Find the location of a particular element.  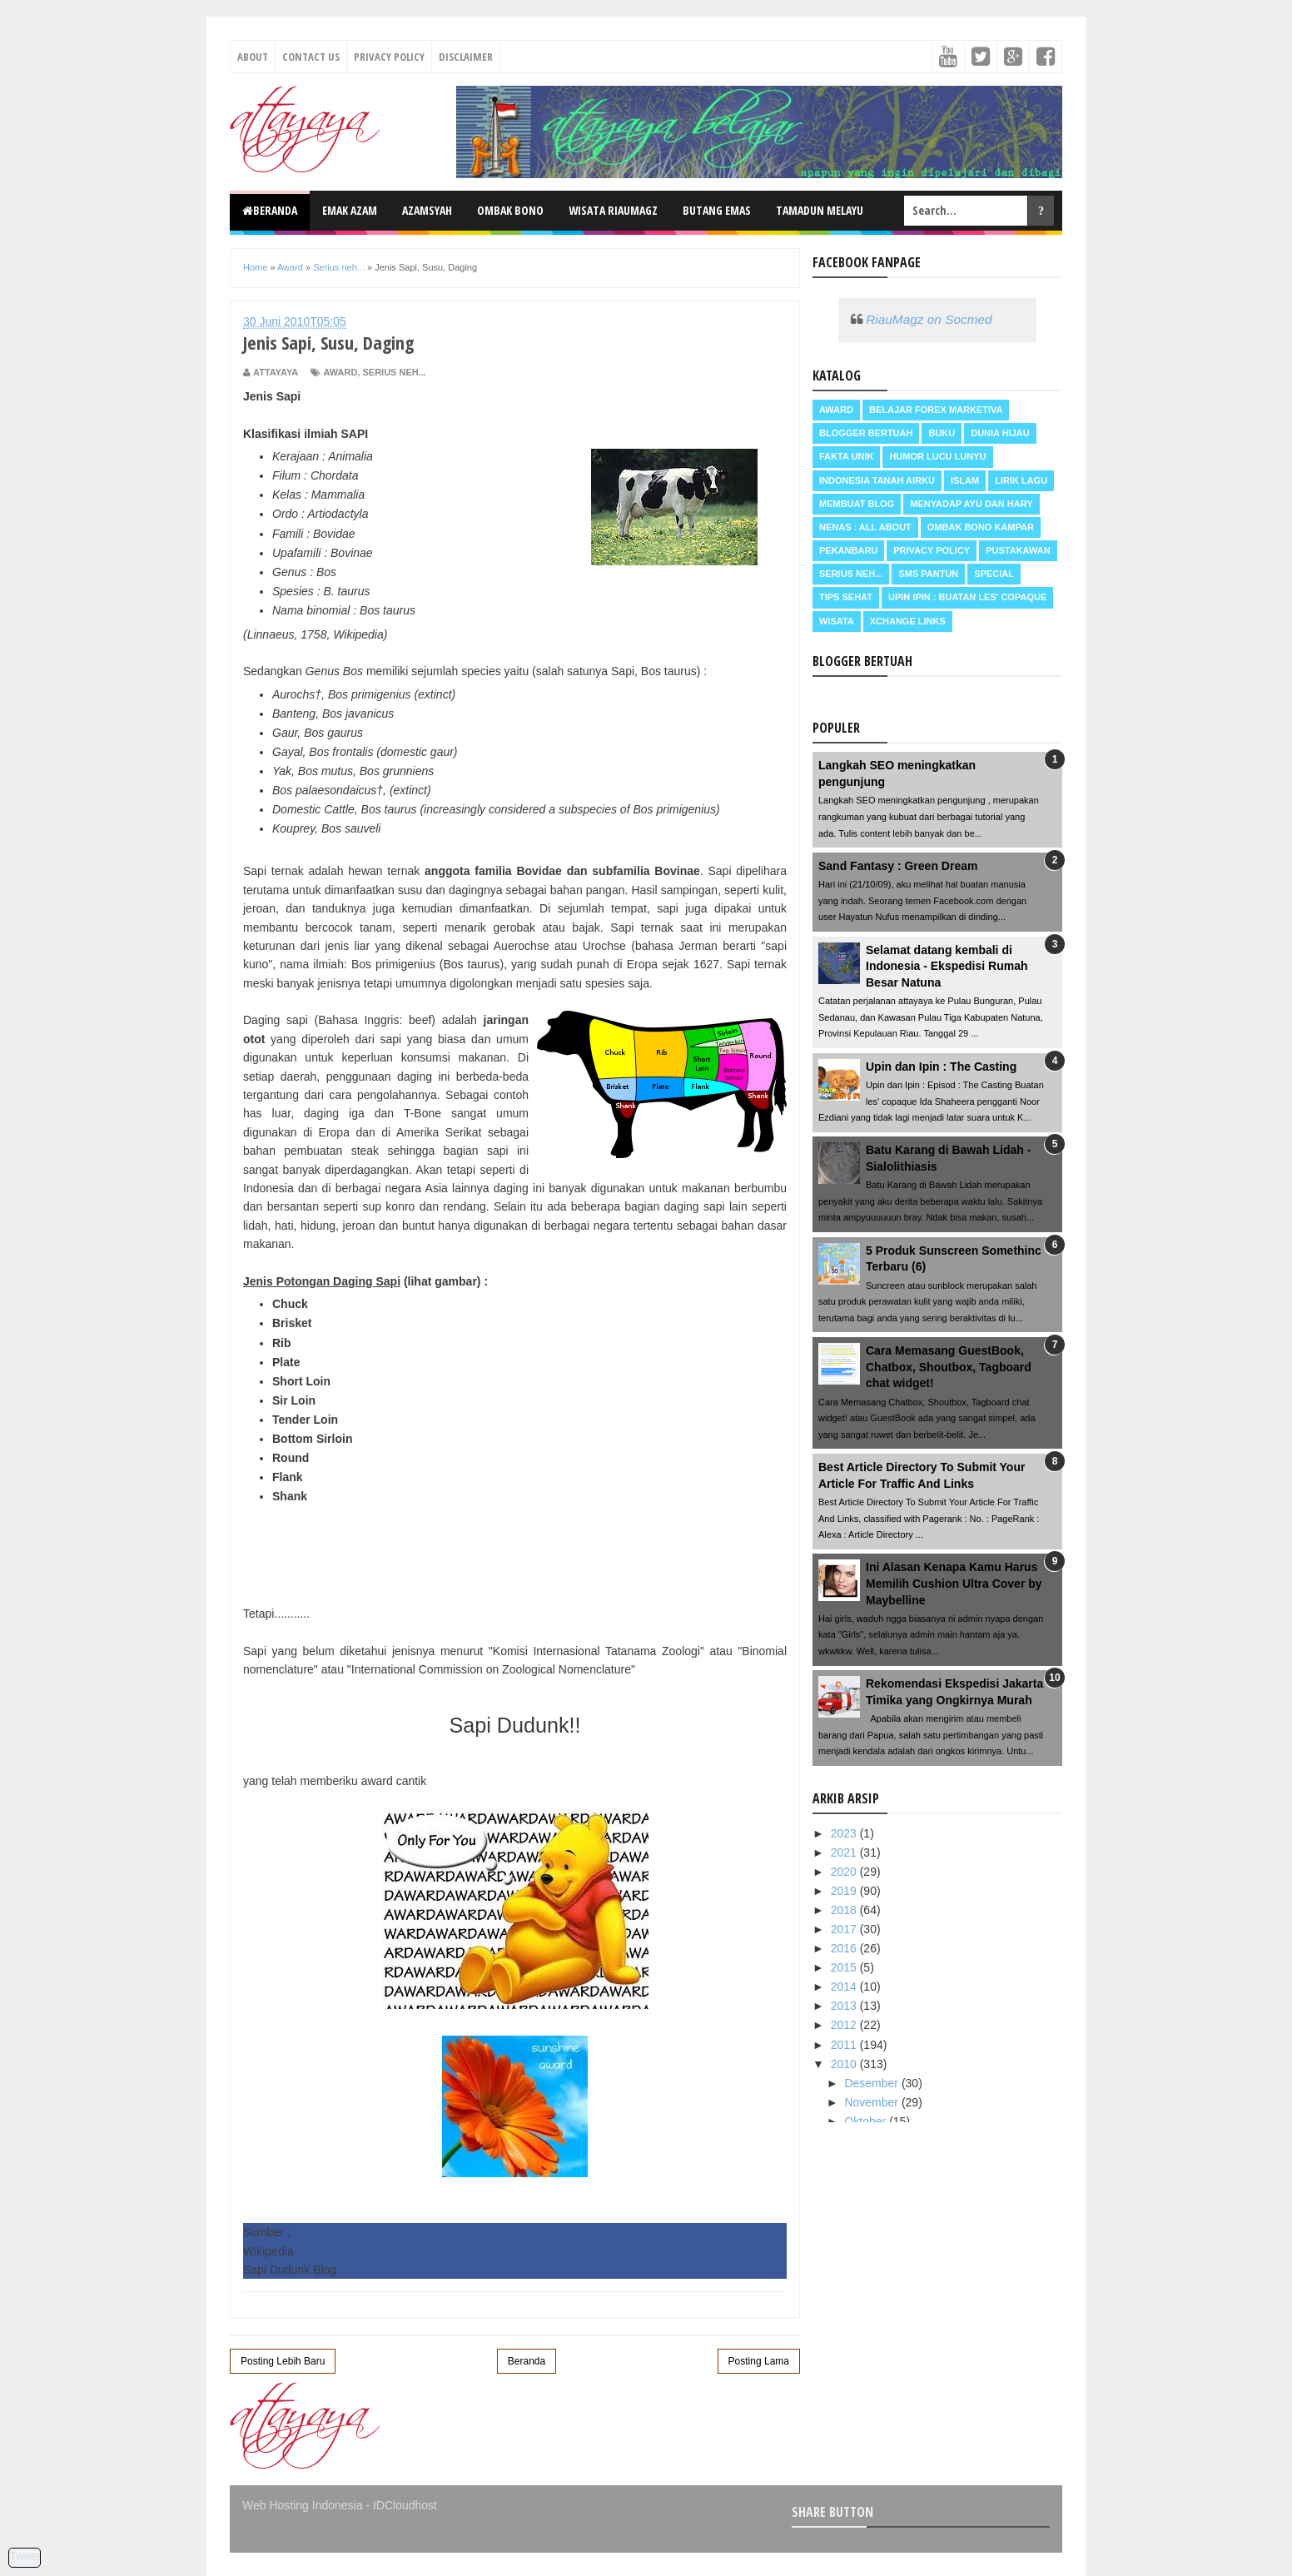

Posting Lebih Baru is located at coordinates (283, 2361).